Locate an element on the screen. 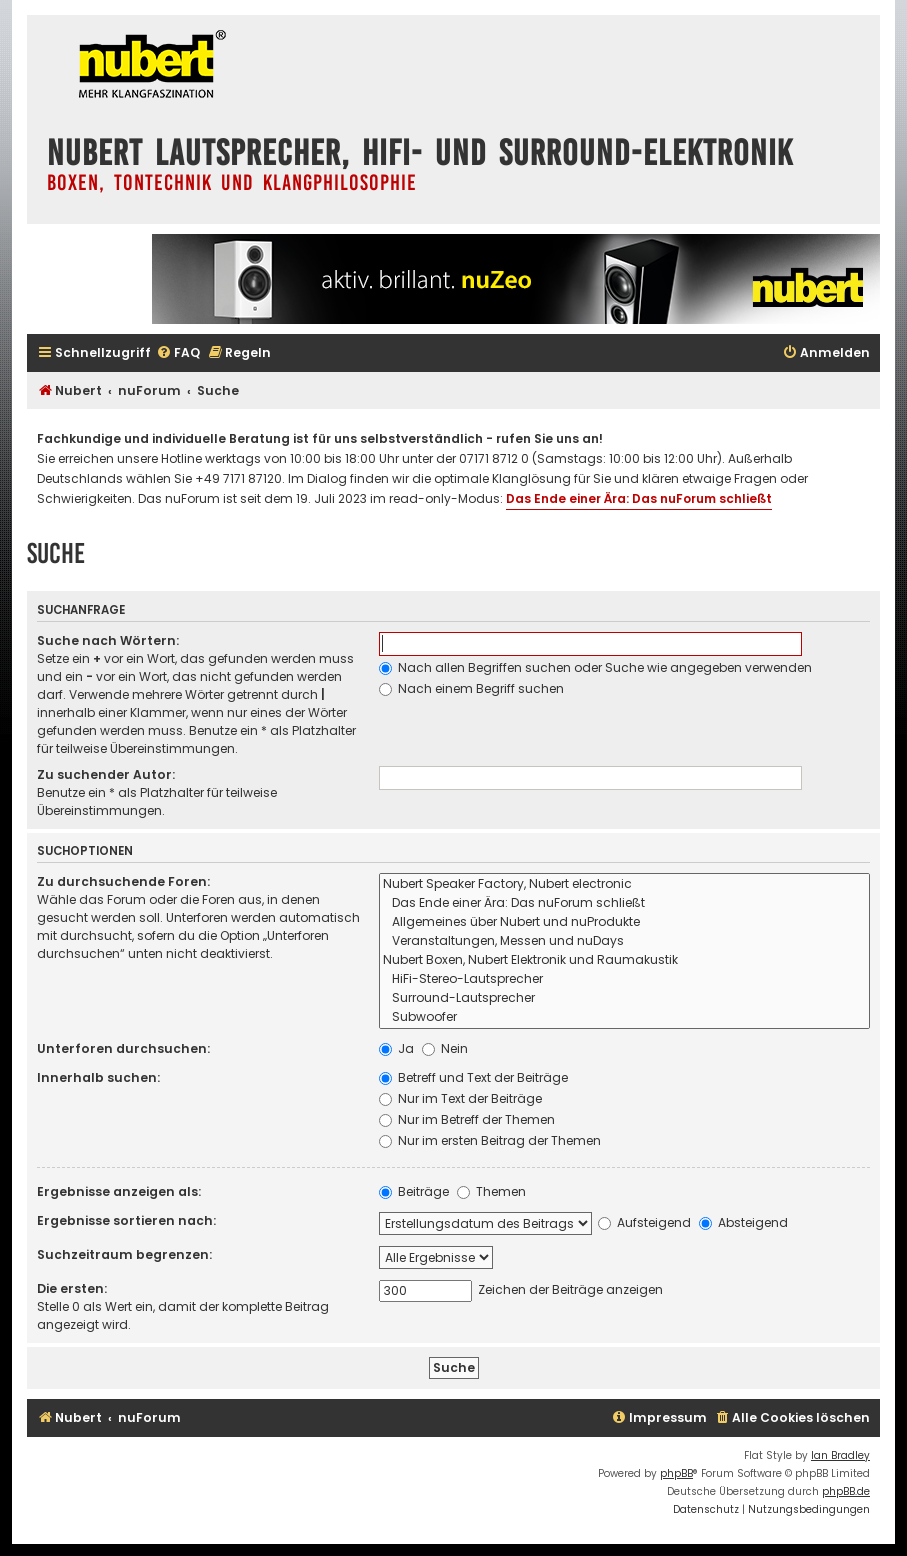 This screenshot has height=1556, width=907. HiFi-Stereo-Lautsprecher is located at coordinates (624, 979).